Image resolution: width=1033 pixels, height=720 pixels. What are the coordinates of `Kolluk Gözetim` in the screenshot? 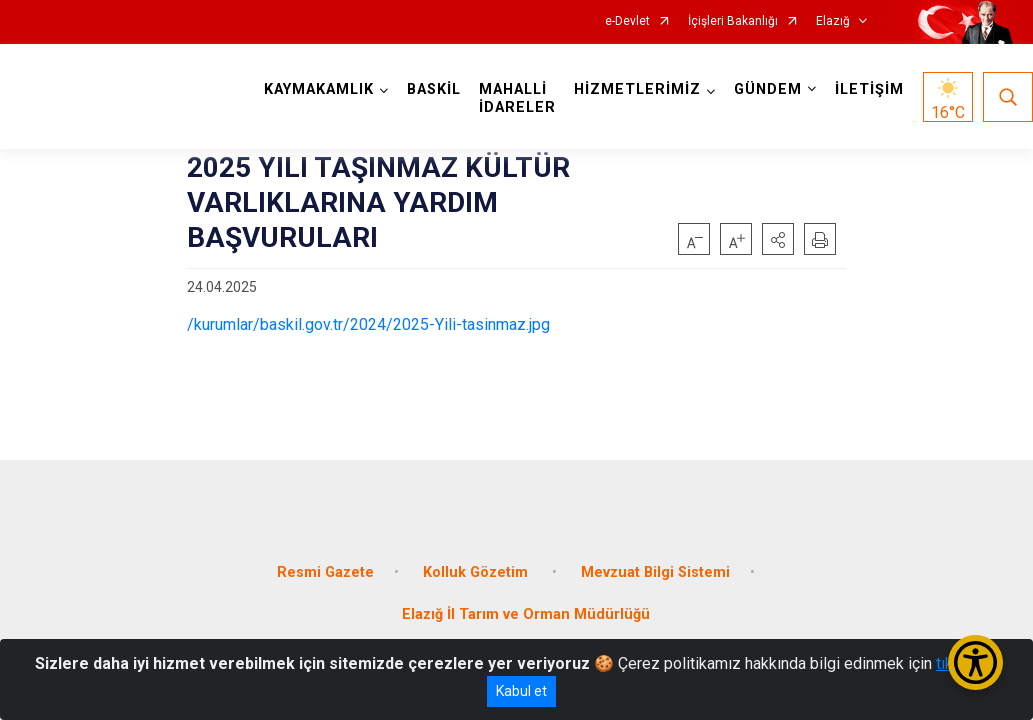 It's located at (477, 572).